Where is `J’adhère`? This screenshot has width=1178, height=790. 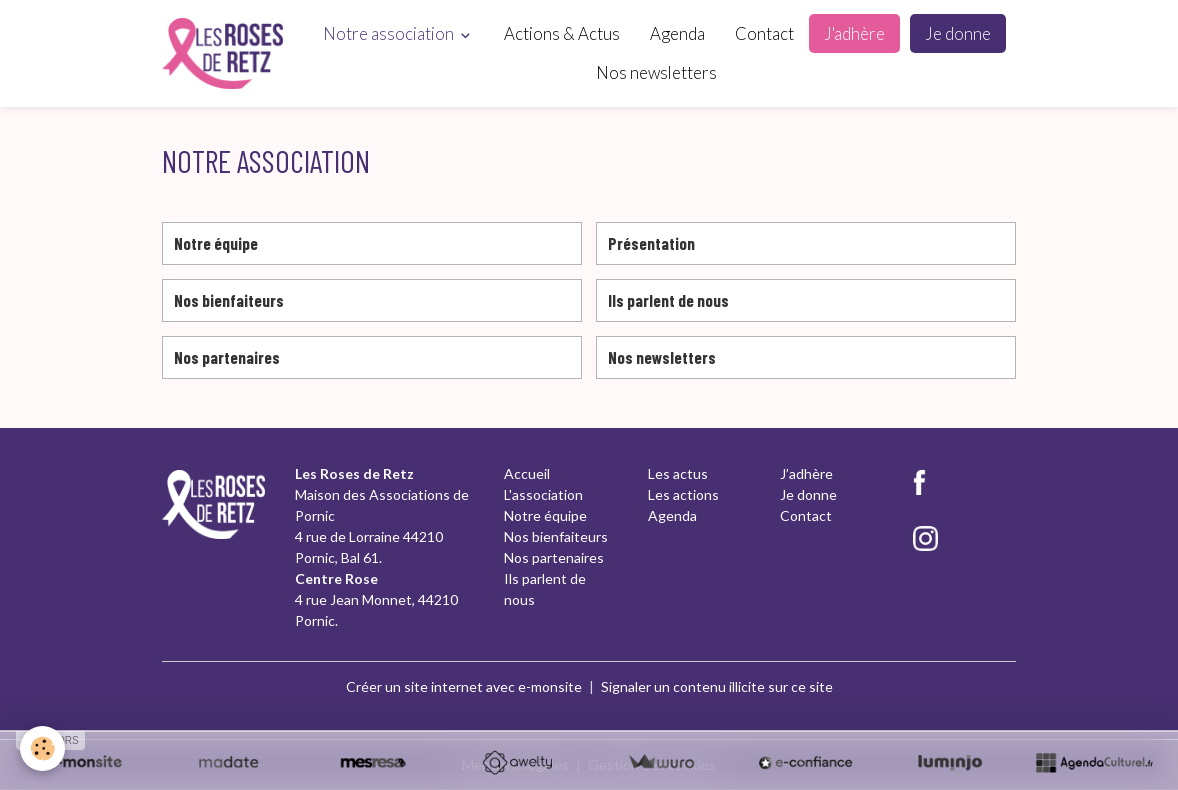 J’adhère is located at coordinates (806, 473).